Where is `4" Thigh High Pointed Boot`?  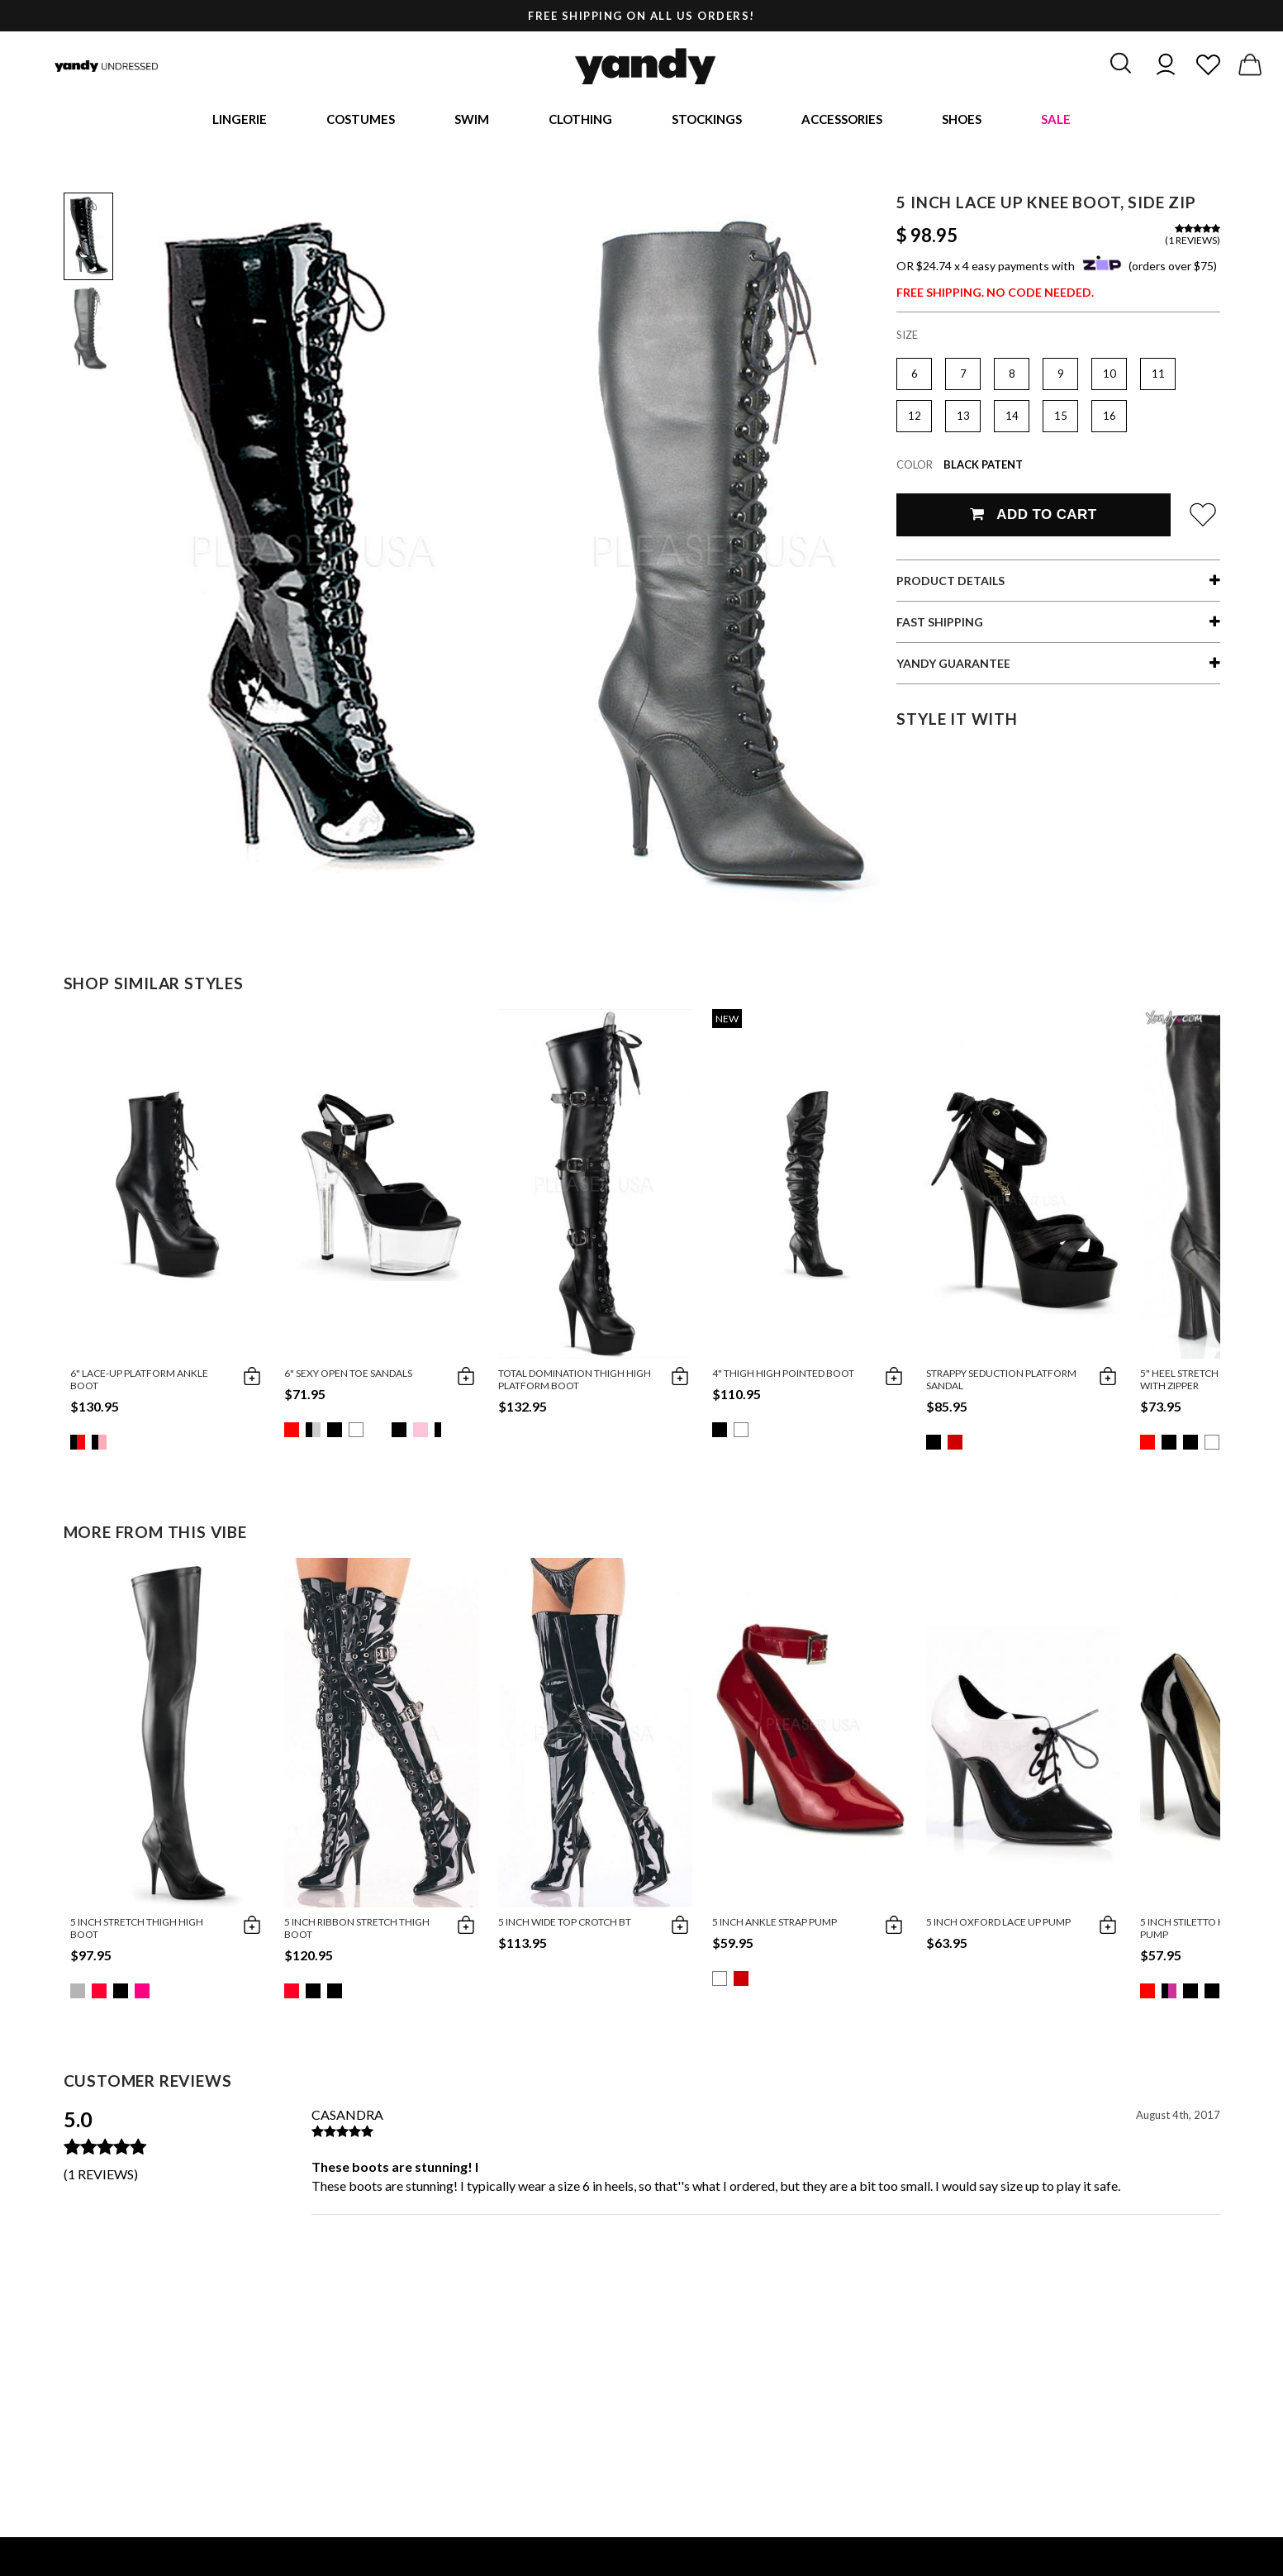 4" Thigh High Pointed Boot is located at coordinates (783, 1375).